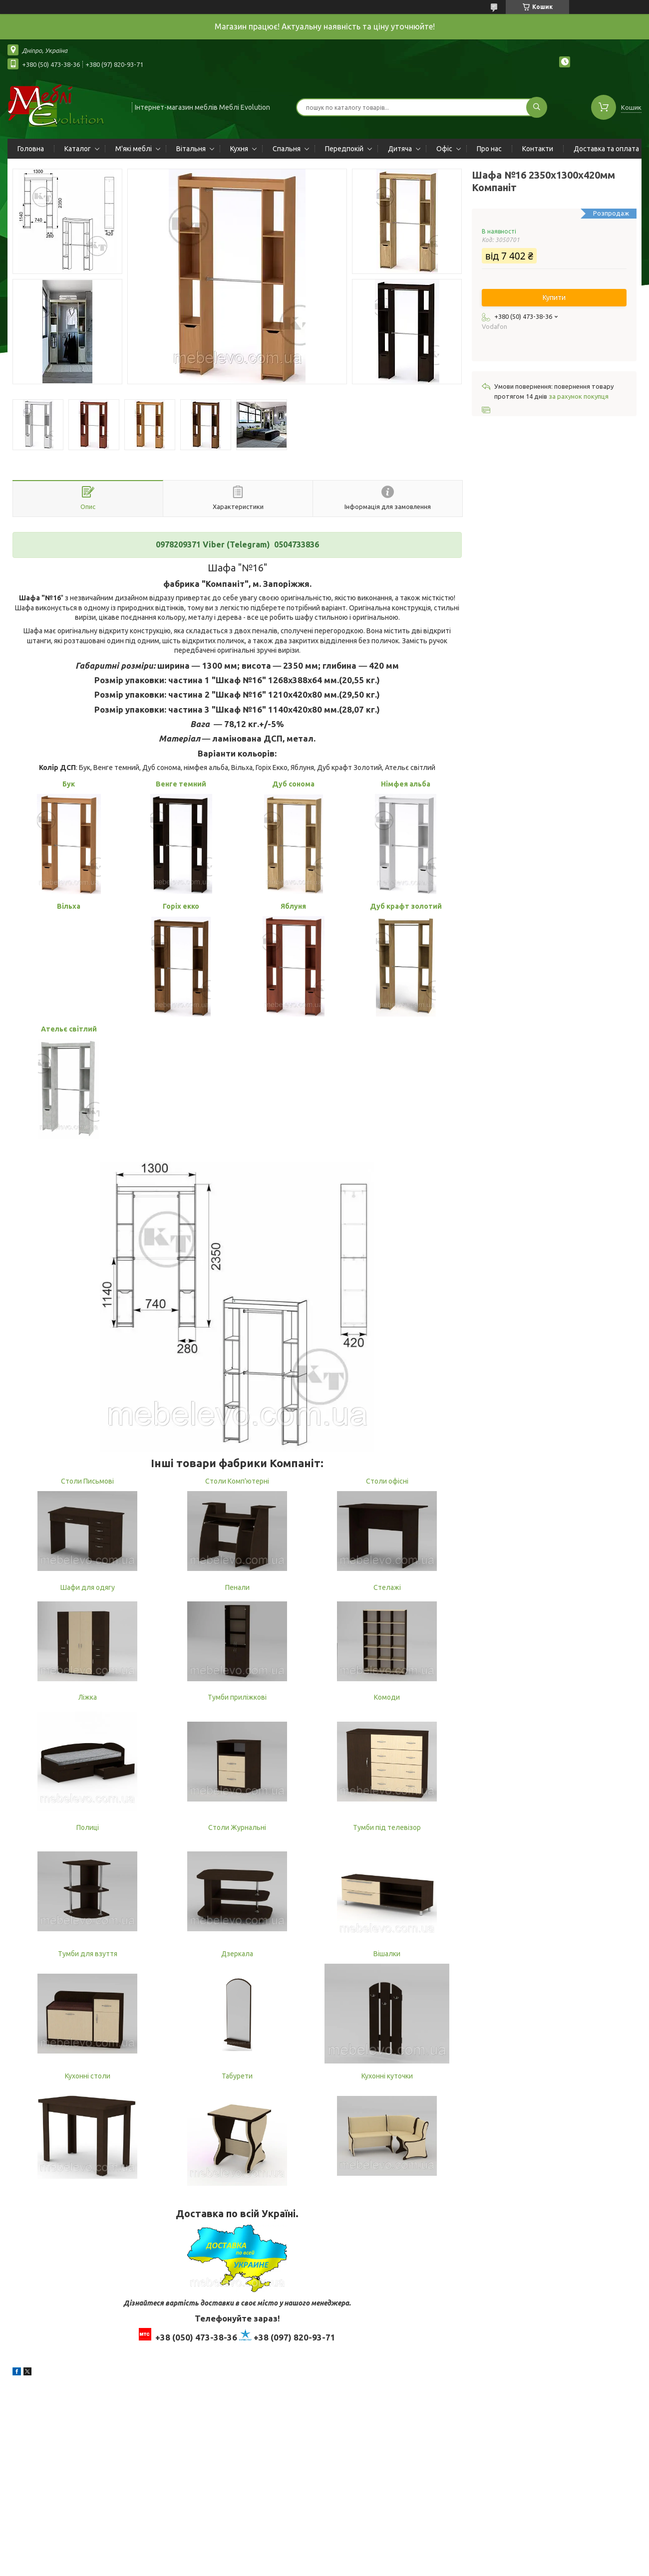 The height and width of the screenshot is (2576, 649). I want to click on Шафи для одягу, so click(87, 1587).